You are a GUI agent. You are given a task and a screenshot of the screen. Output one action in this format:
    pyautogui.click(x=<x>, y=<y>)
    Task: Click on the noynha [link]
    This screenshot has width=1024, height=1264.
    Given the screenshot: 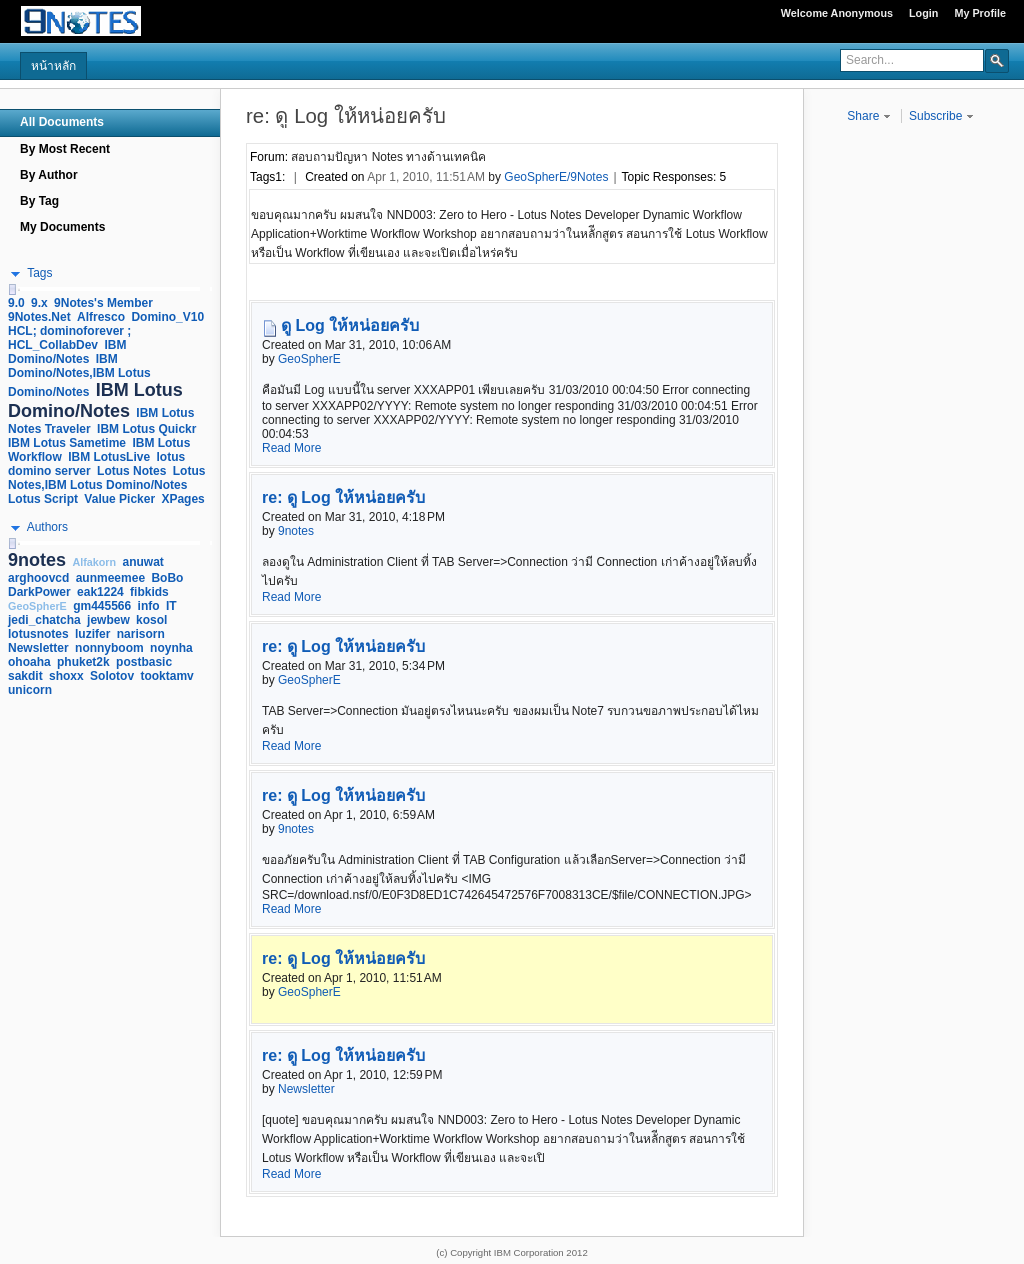 What is the action you would take?
    pyautogui.click(x=171, y=648)
    